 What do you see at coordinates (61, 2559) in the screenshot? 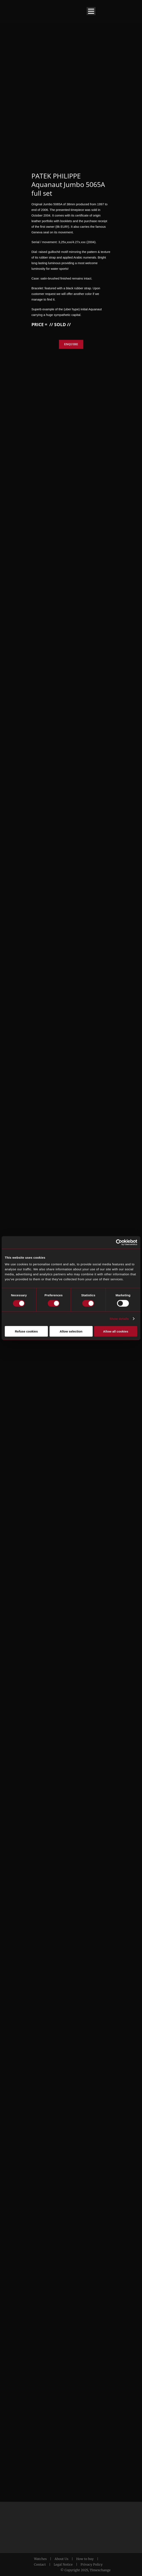
I see `About Us` at bounding box center [61, 2559].